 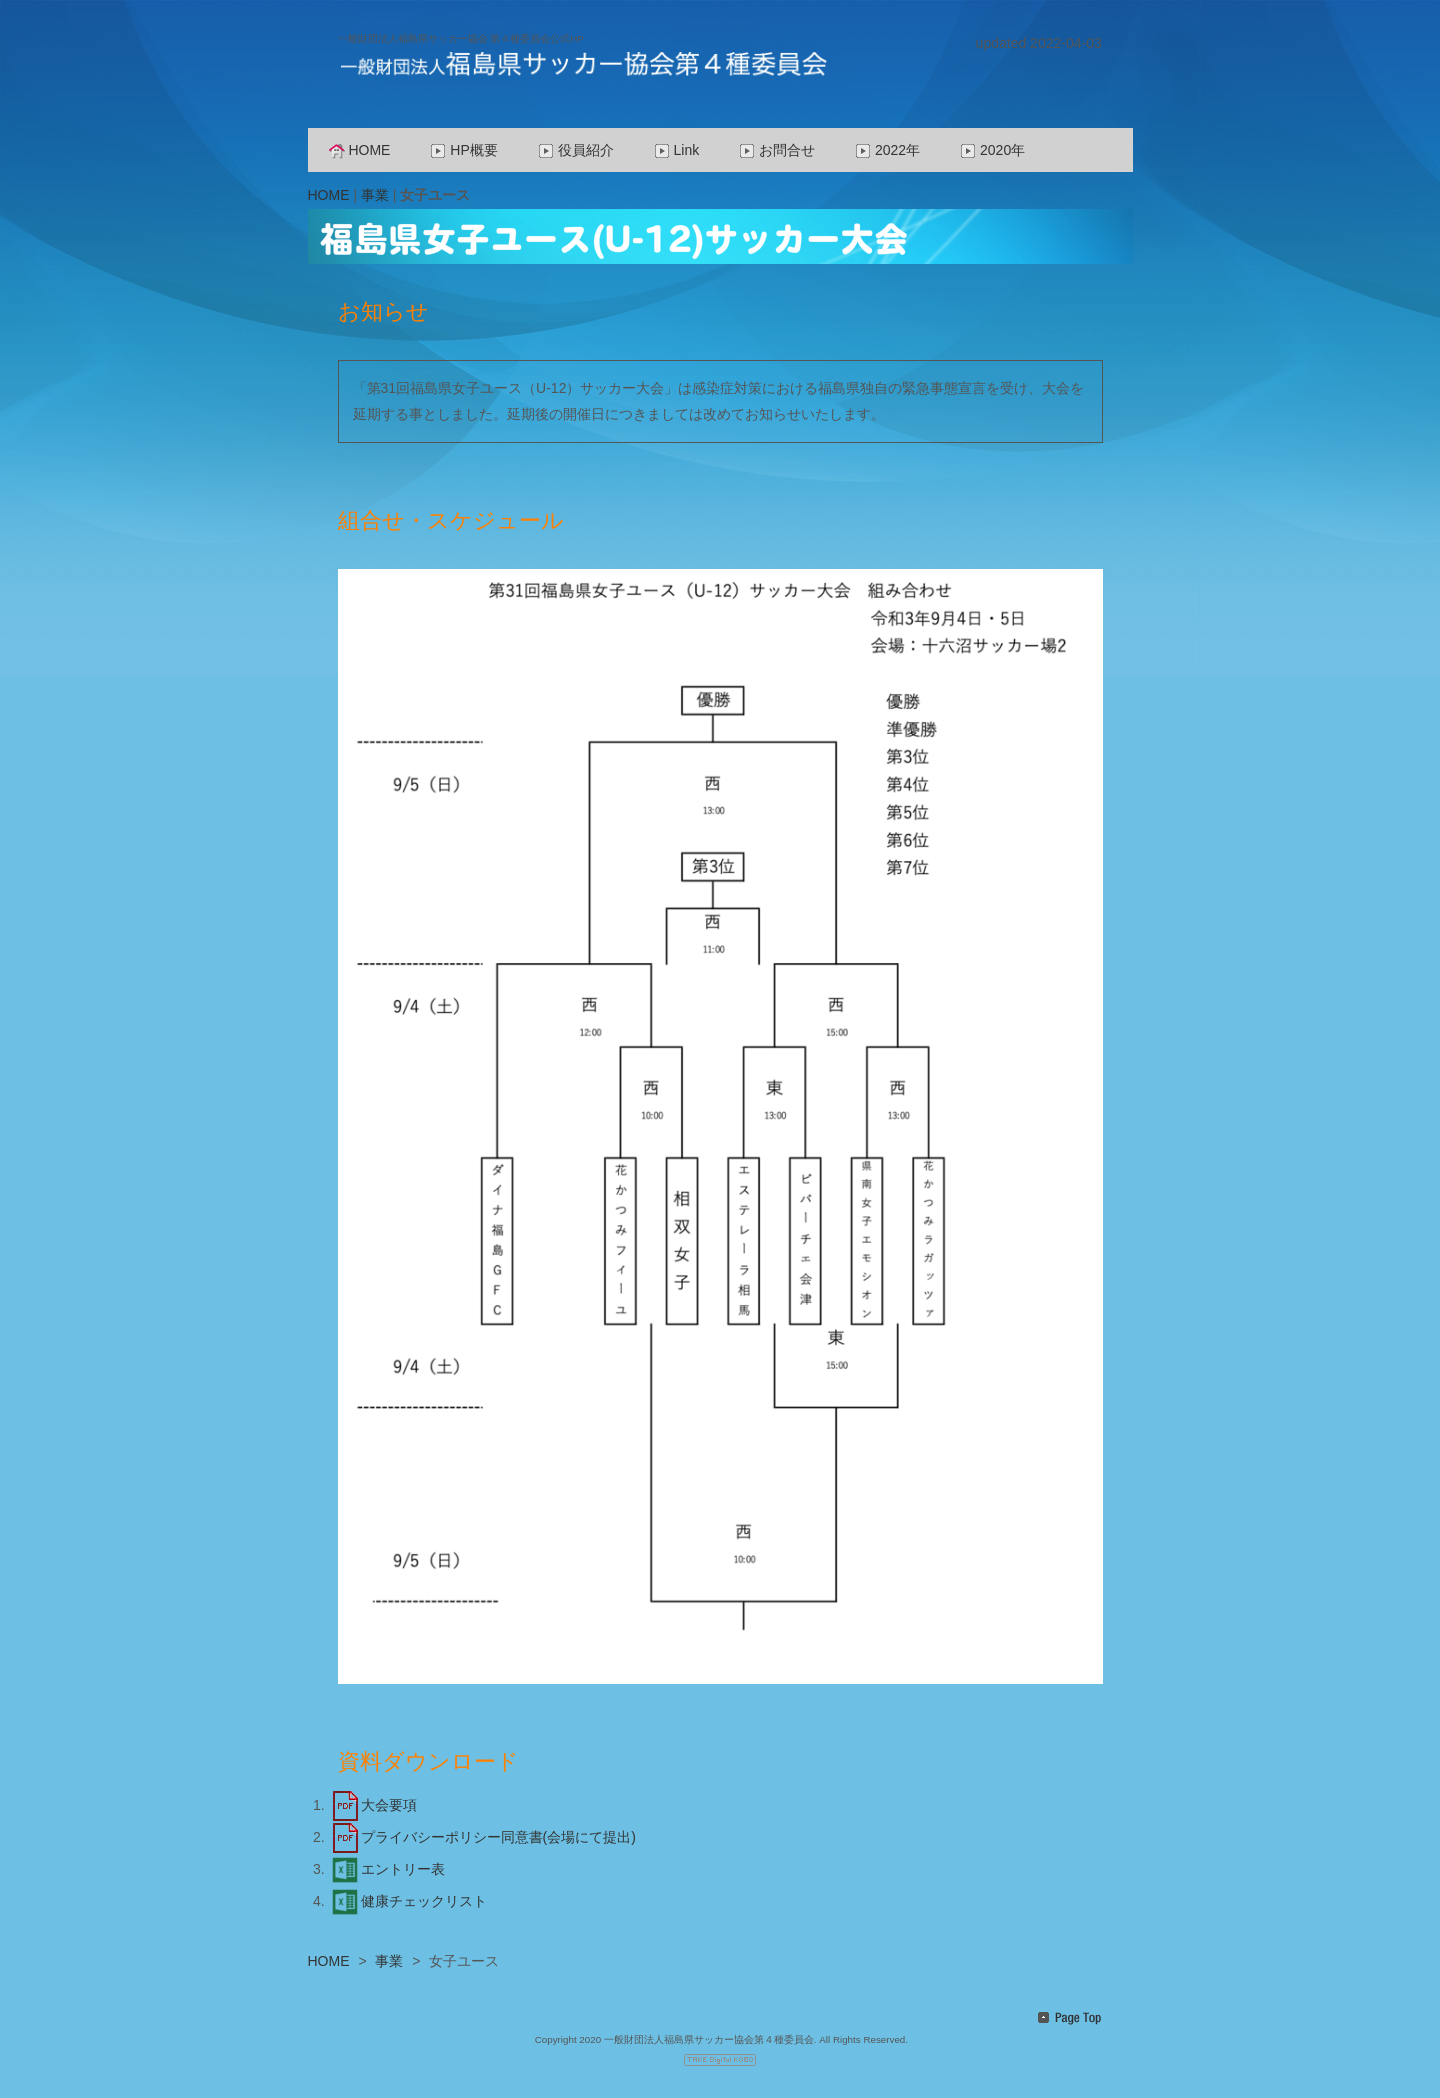 I want to click on HOME, so click(x=360, y=150).